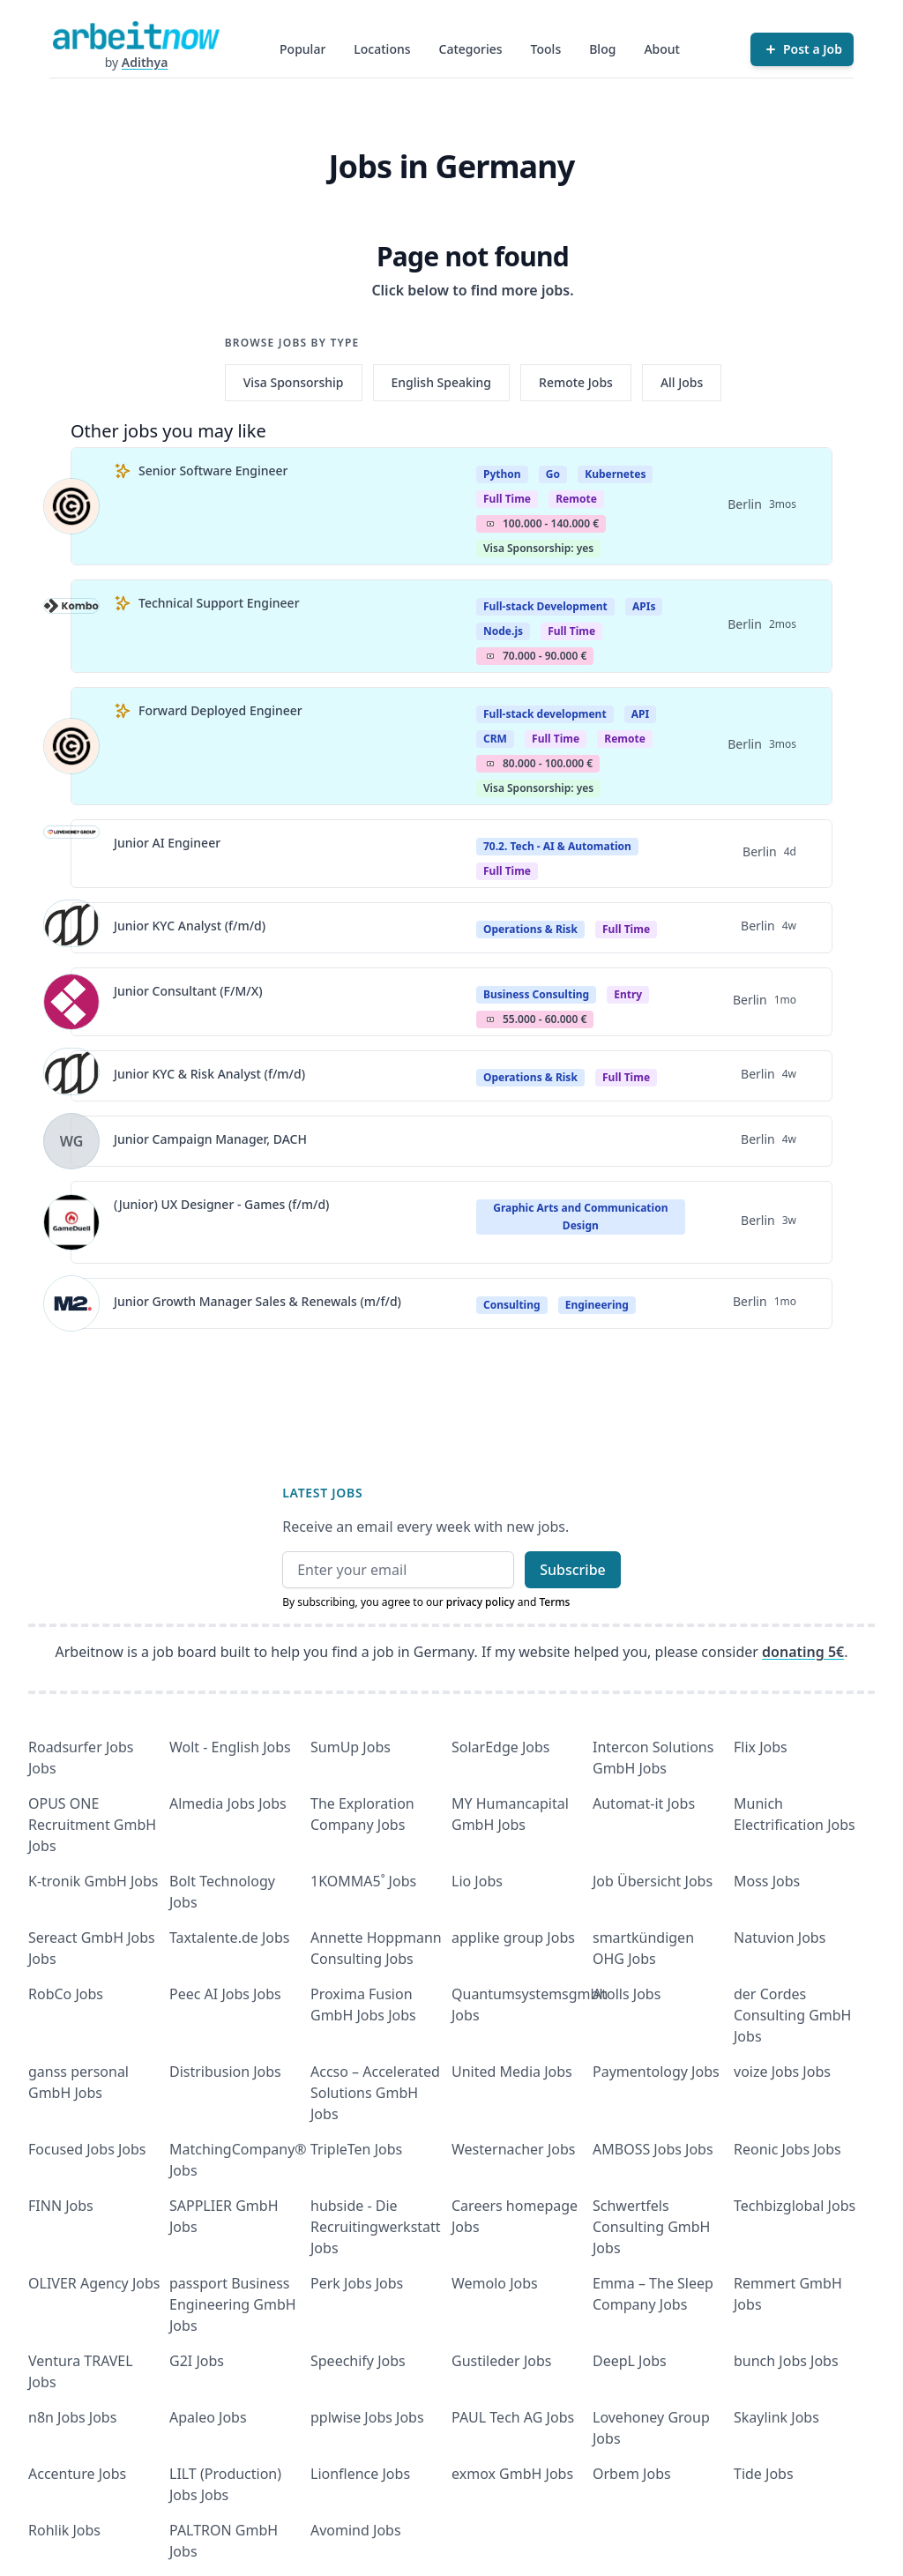  Describe the element at coordinates (760, 1747) in the screenshot. I see `Flix Jobs` at that location.